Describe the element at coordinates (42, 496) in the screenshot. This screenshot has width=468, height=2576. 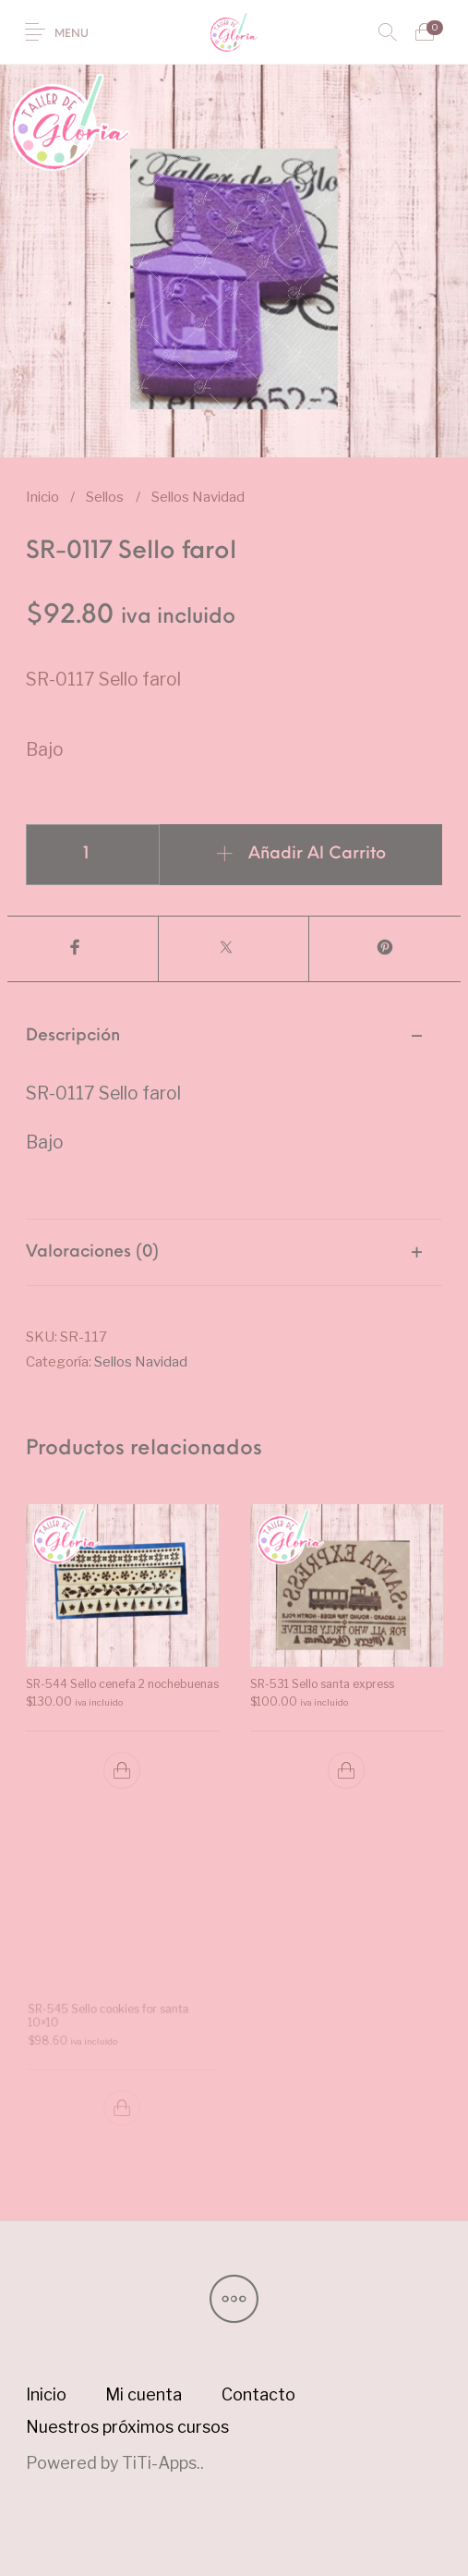
I see `Inicio` at that location.